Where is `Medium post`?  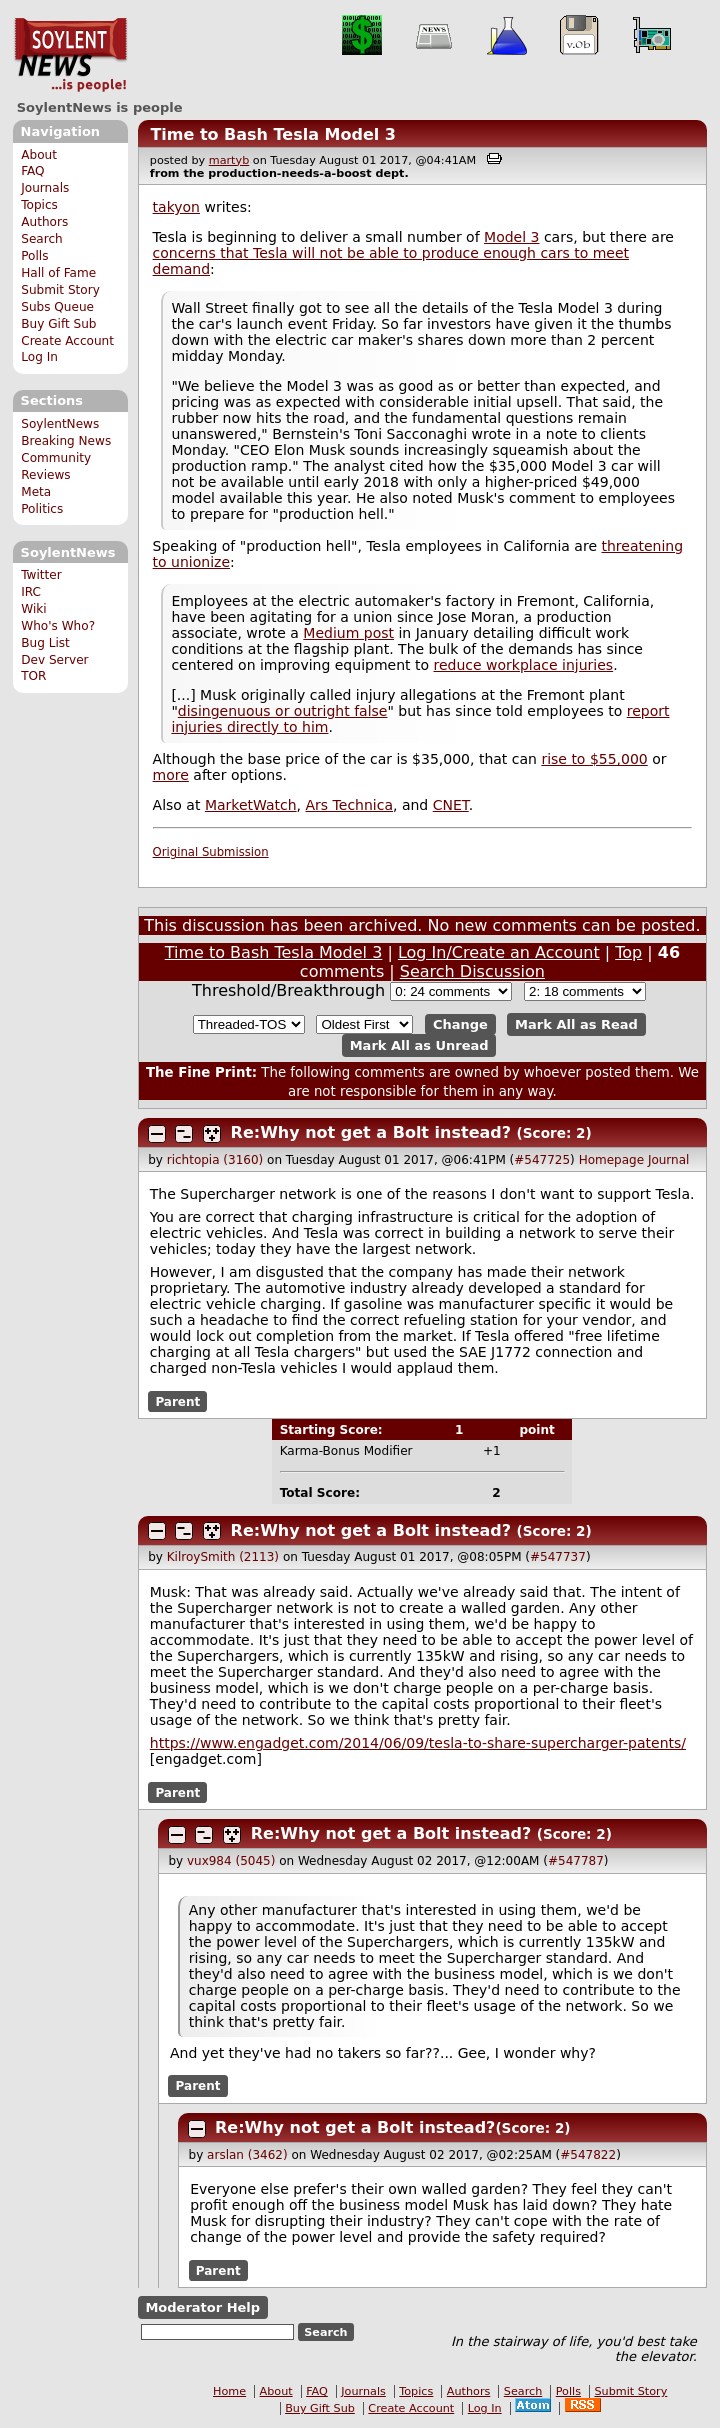 Medium post is located at coordinates (348, 633).